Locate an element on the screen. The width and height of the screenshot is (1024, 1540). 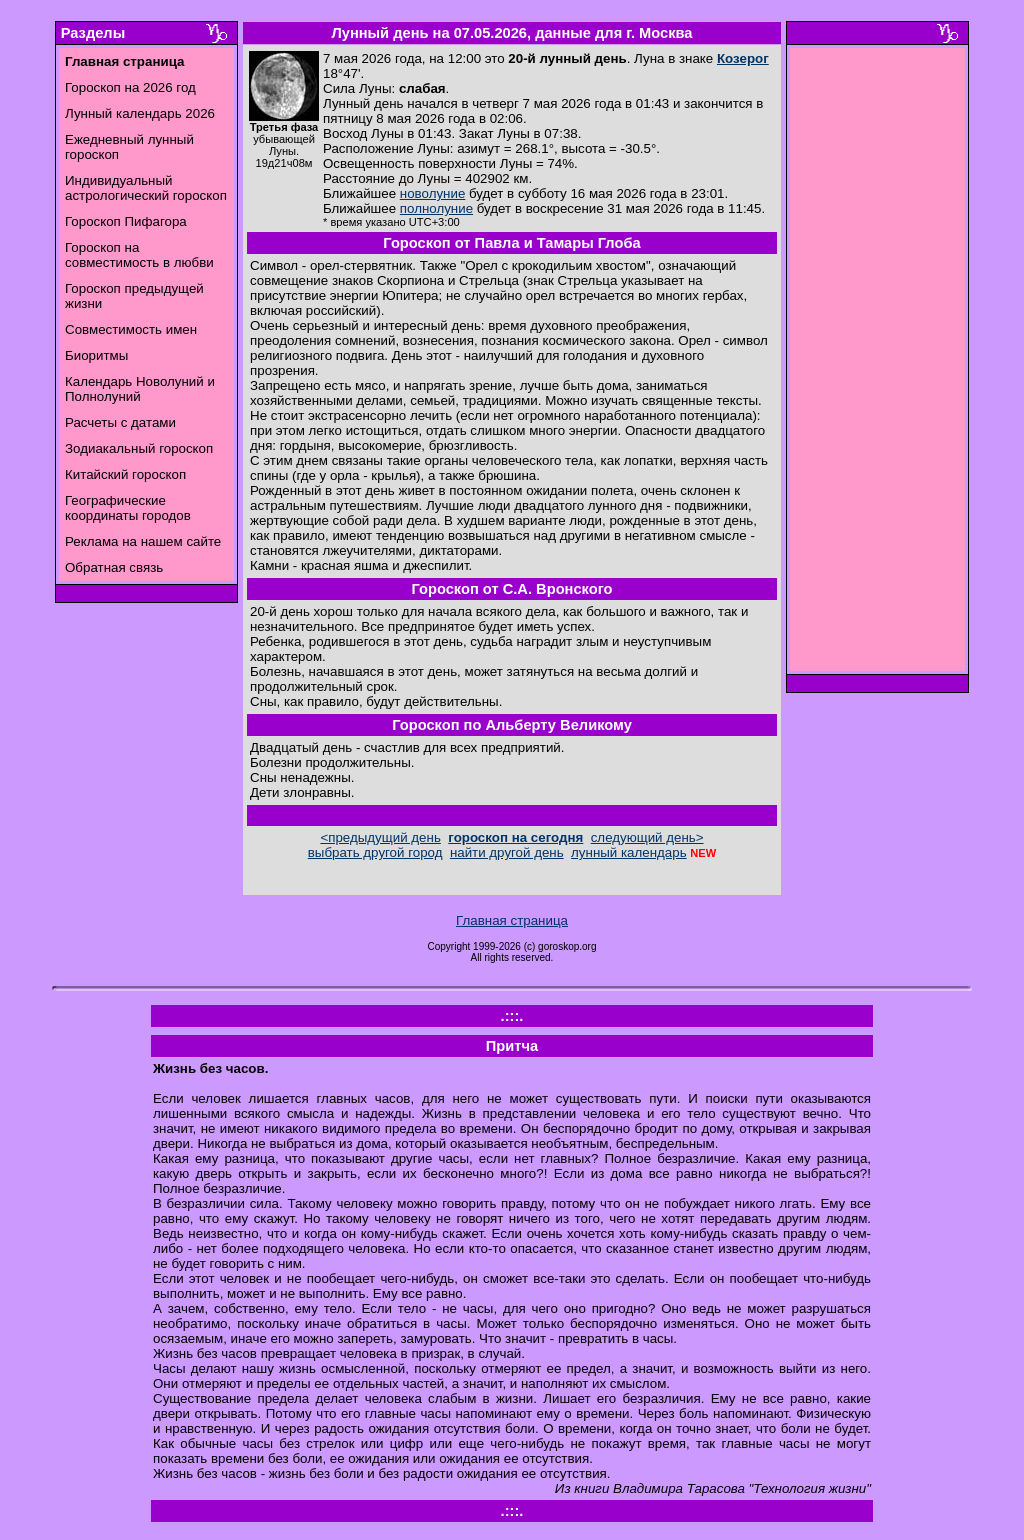
Китайский гороскоп is located at coordinates (125, 474).